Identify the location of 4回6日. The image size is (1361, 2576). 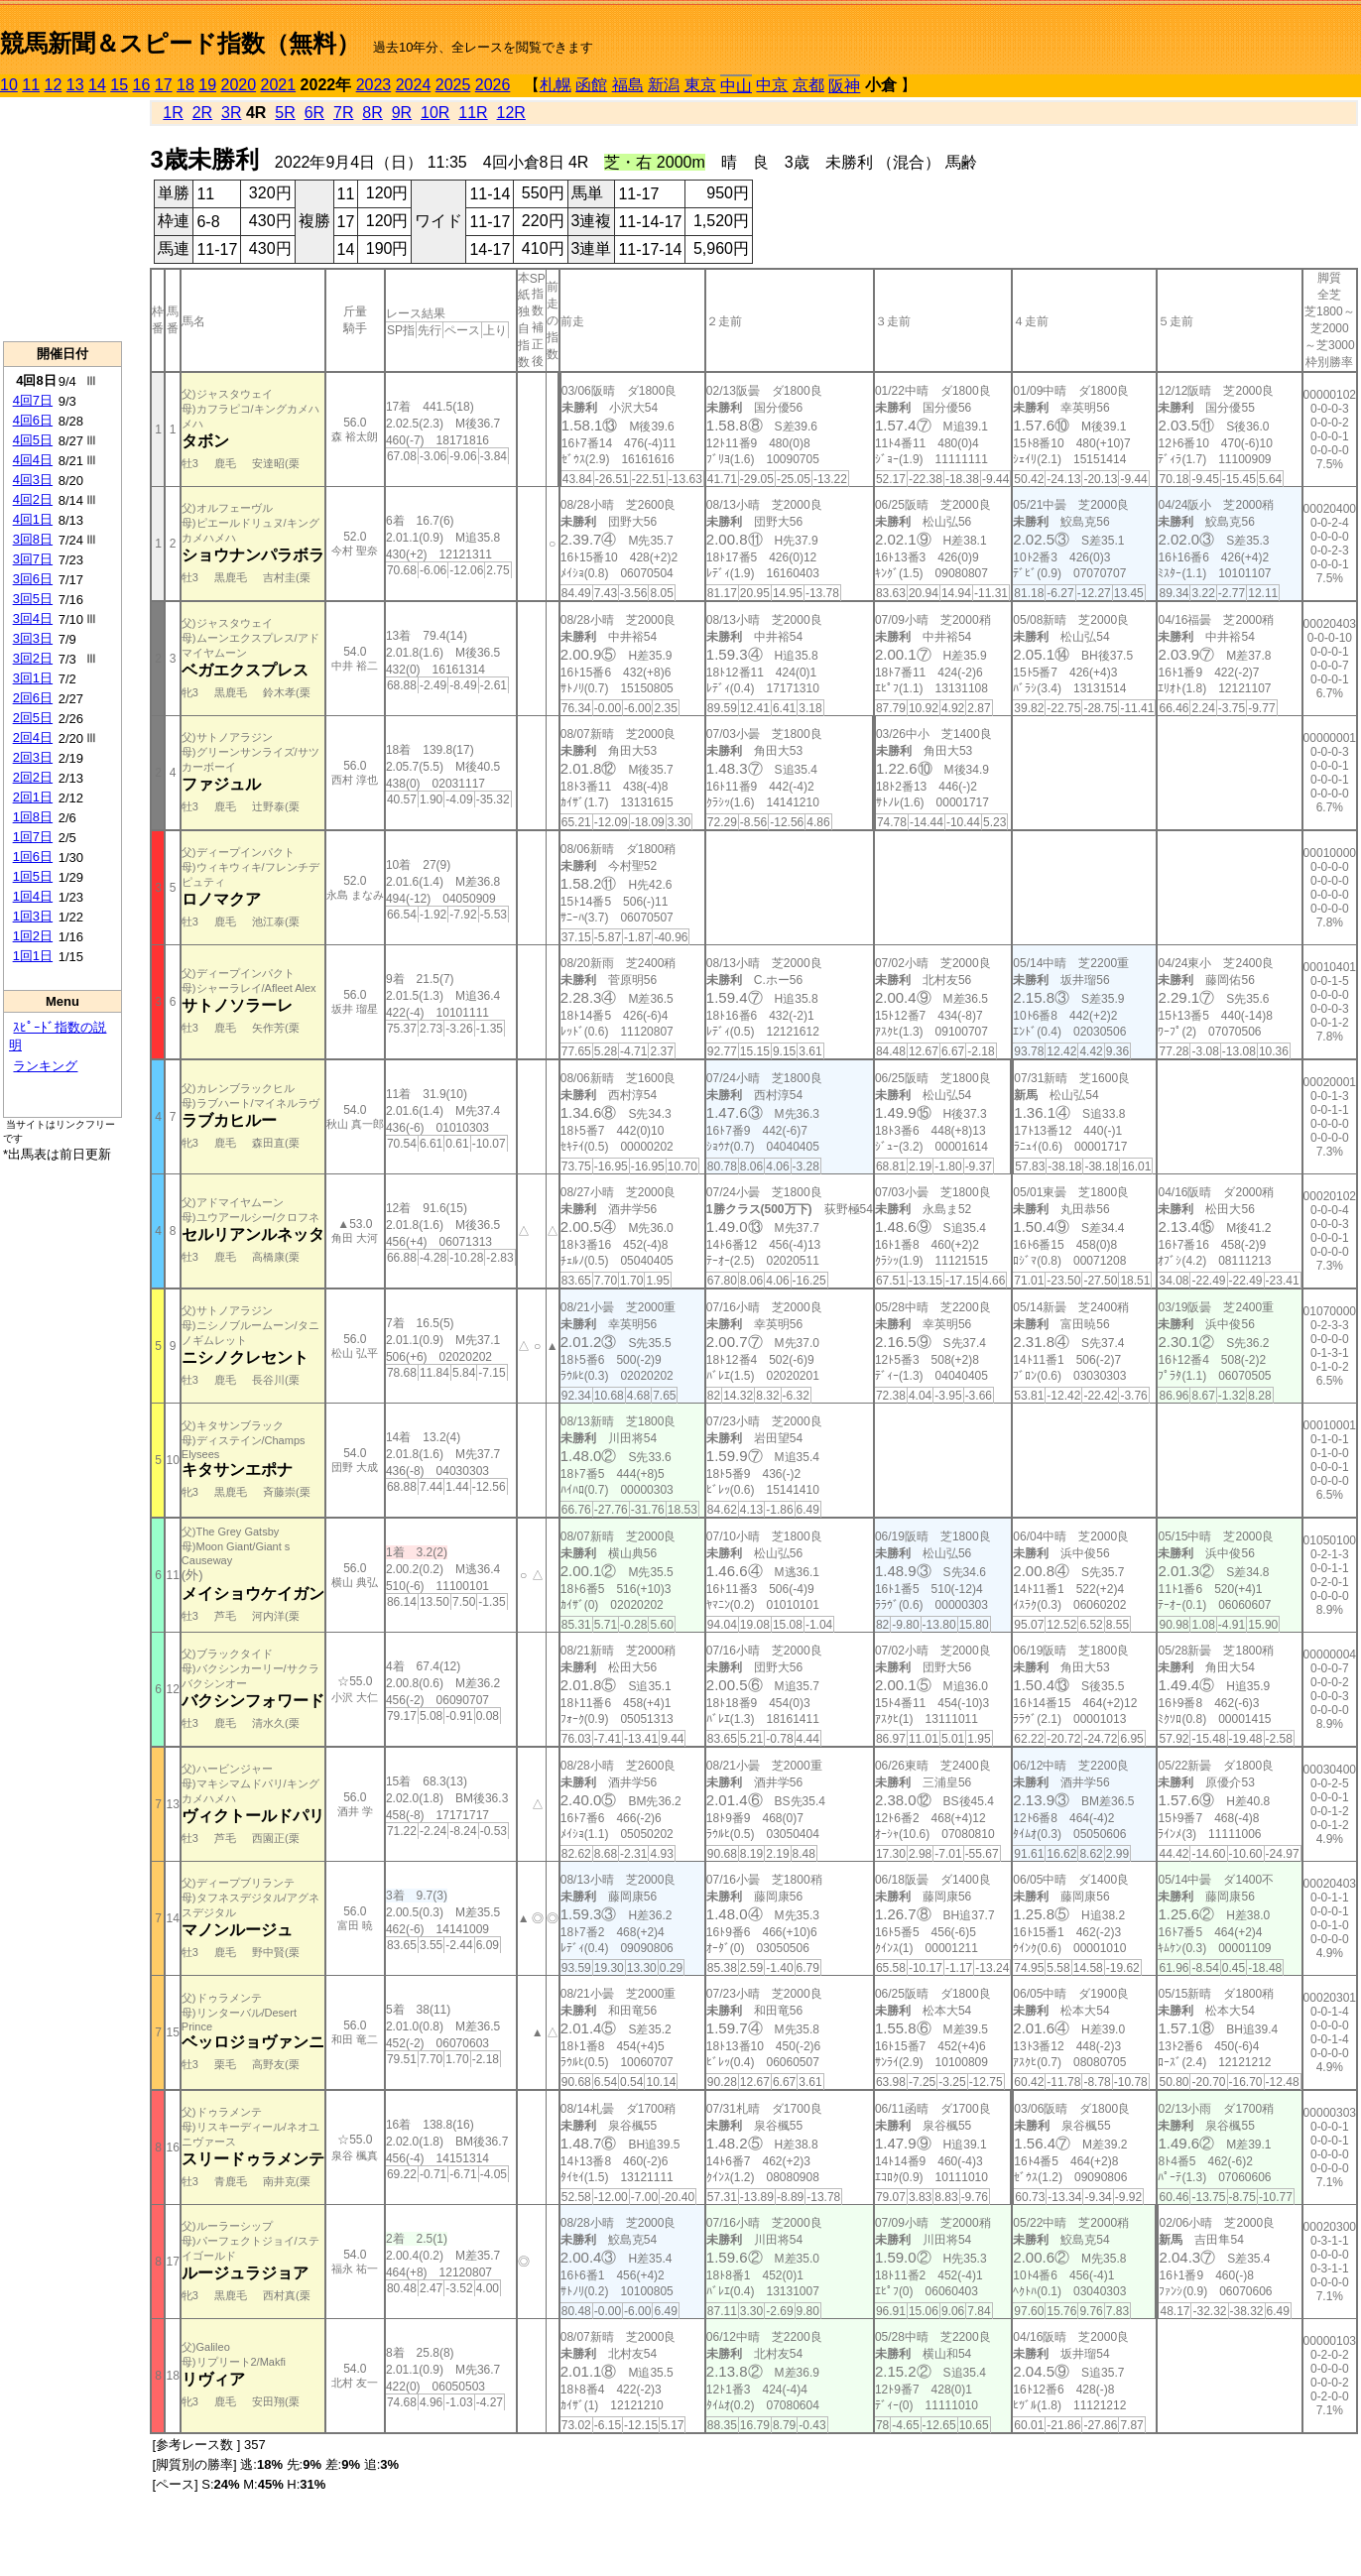
(33, 420).